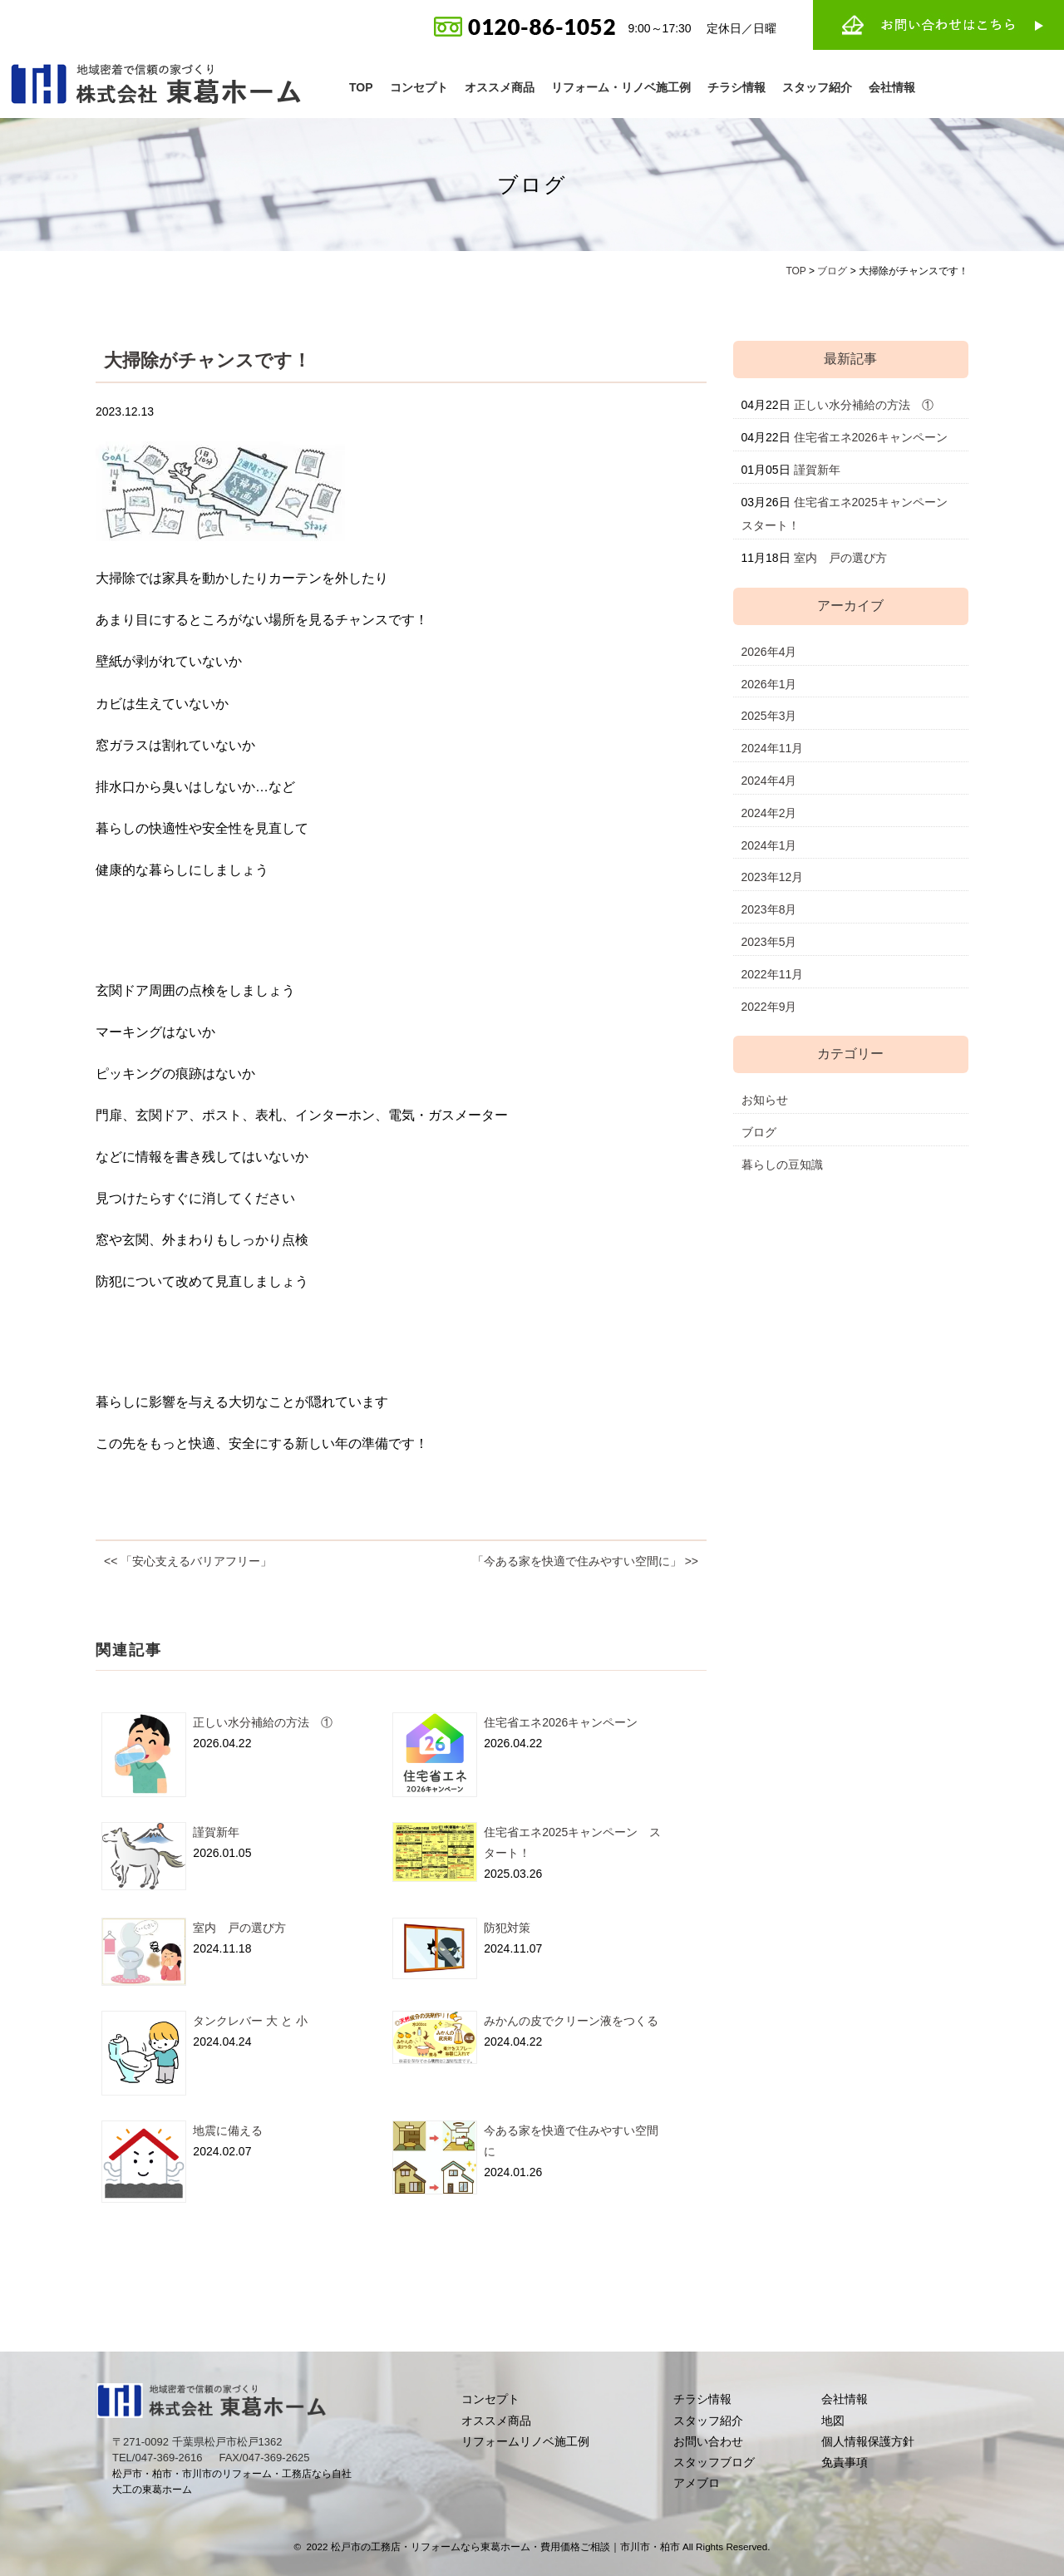 This screenshot has height=2576, width=1064. What do you see at coordinates (844, 2462) in the screenshot?
I see `免責事項` at bounding box center [844, 2462].